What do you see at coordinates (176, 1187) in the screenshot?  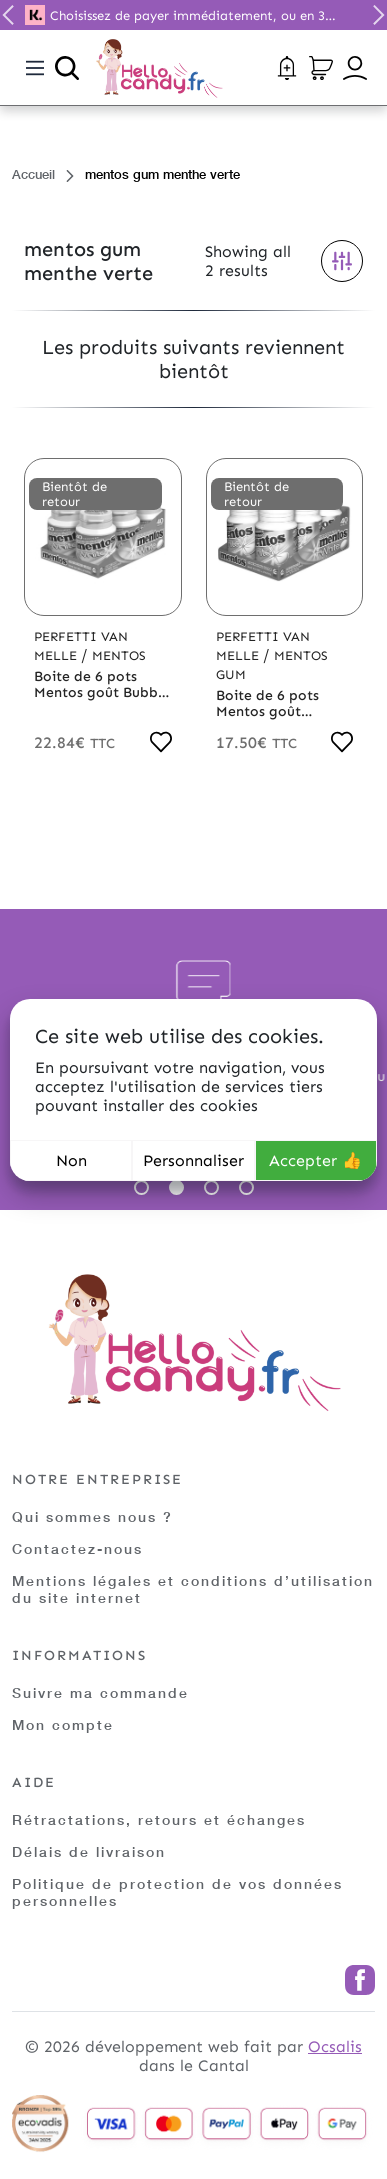 I see `2 [tab]` at bounding box center [176, 1187].